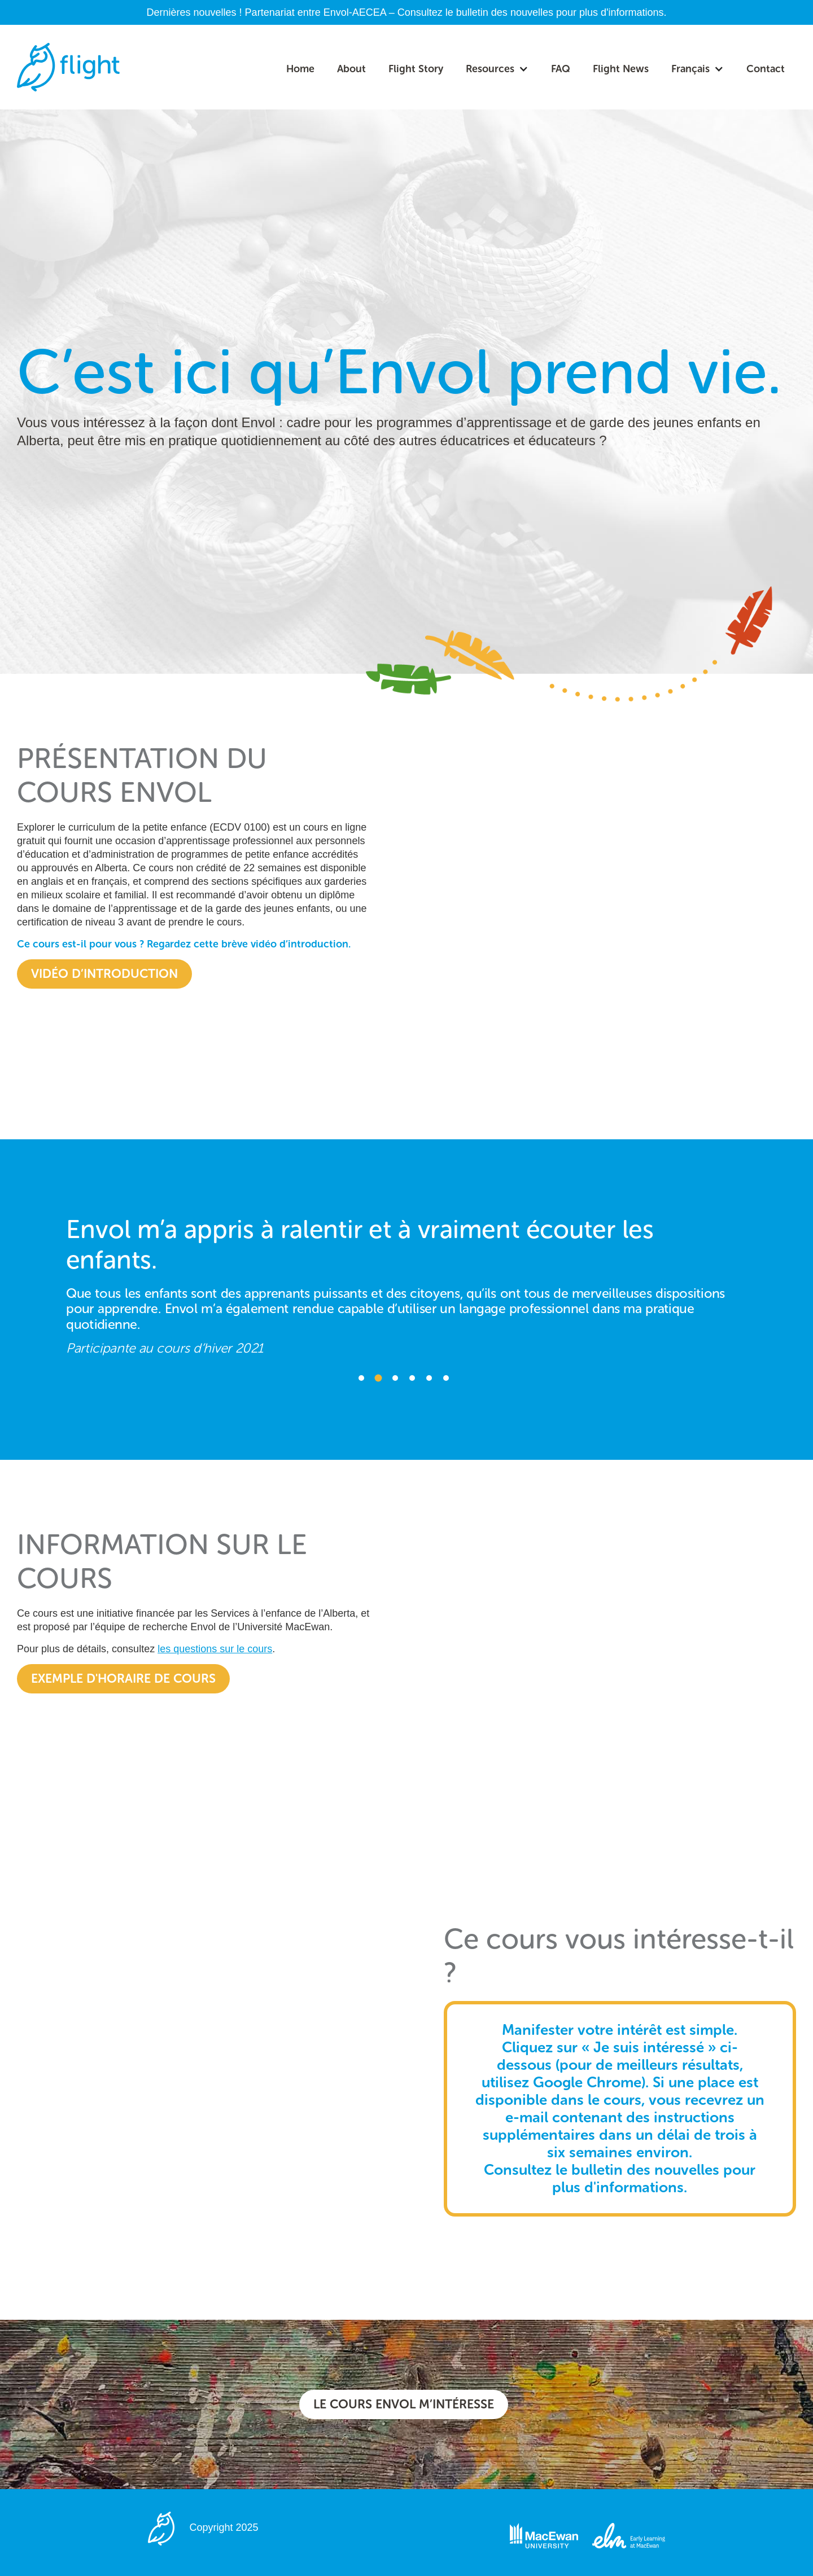 The height and width of the screenshot is (2576, 813). What do you see at coordinates (406, 1279) in the screenshot?
I see `[option]` at bounding box center [406, 1279].